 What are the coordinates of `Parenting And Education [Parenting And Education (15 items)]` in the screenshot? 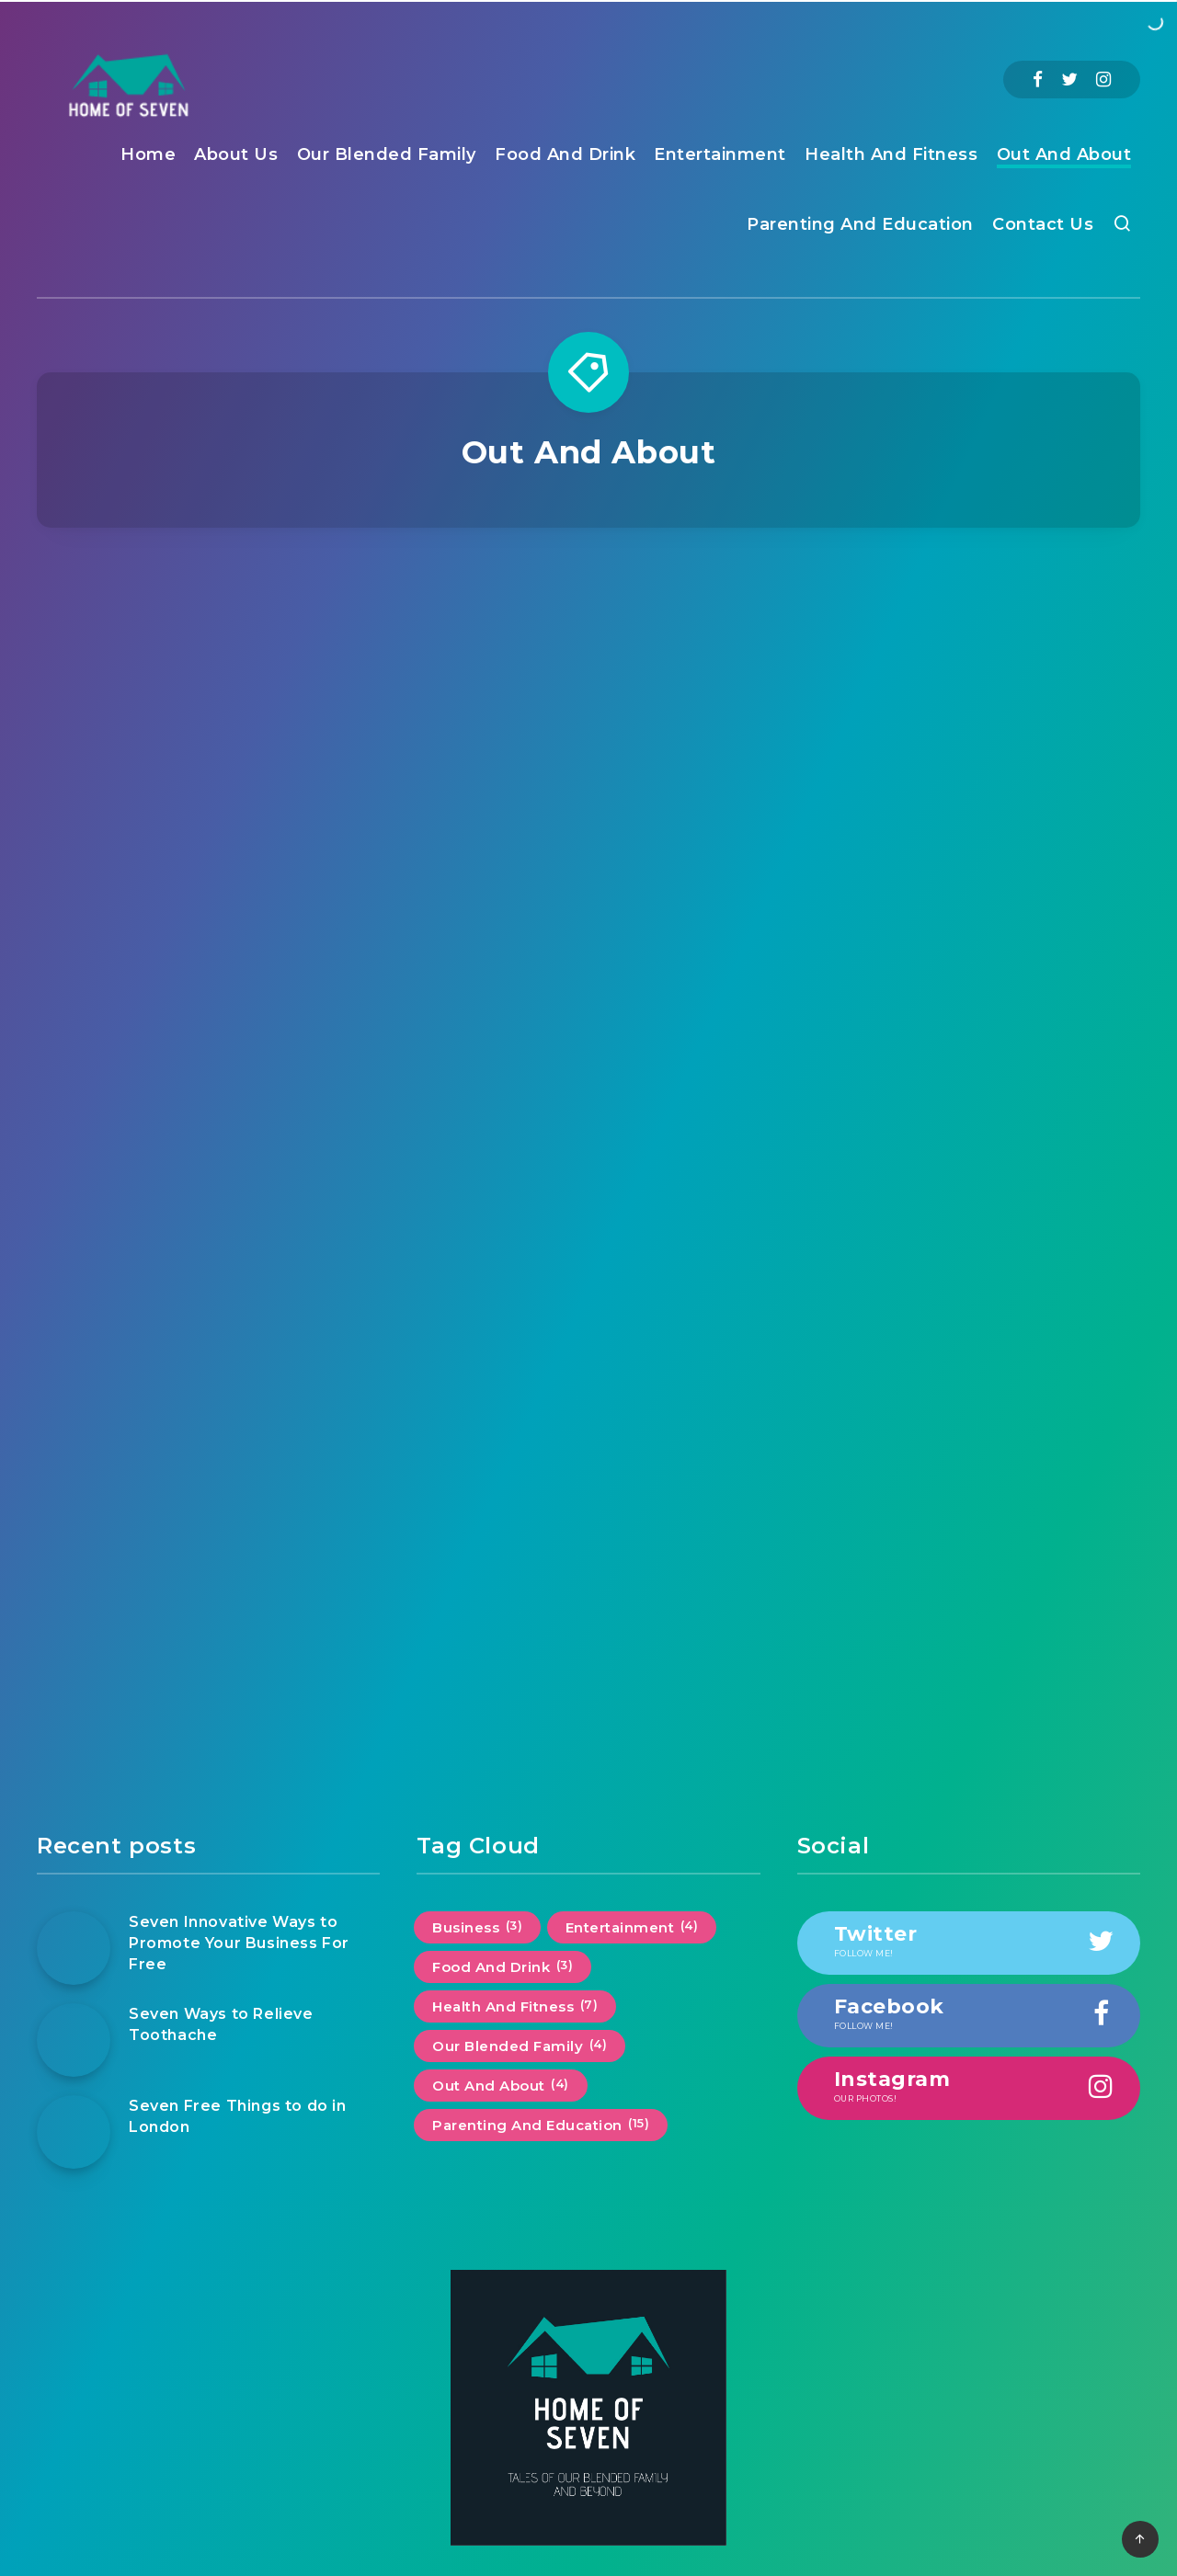 It's located at (540, 2124).